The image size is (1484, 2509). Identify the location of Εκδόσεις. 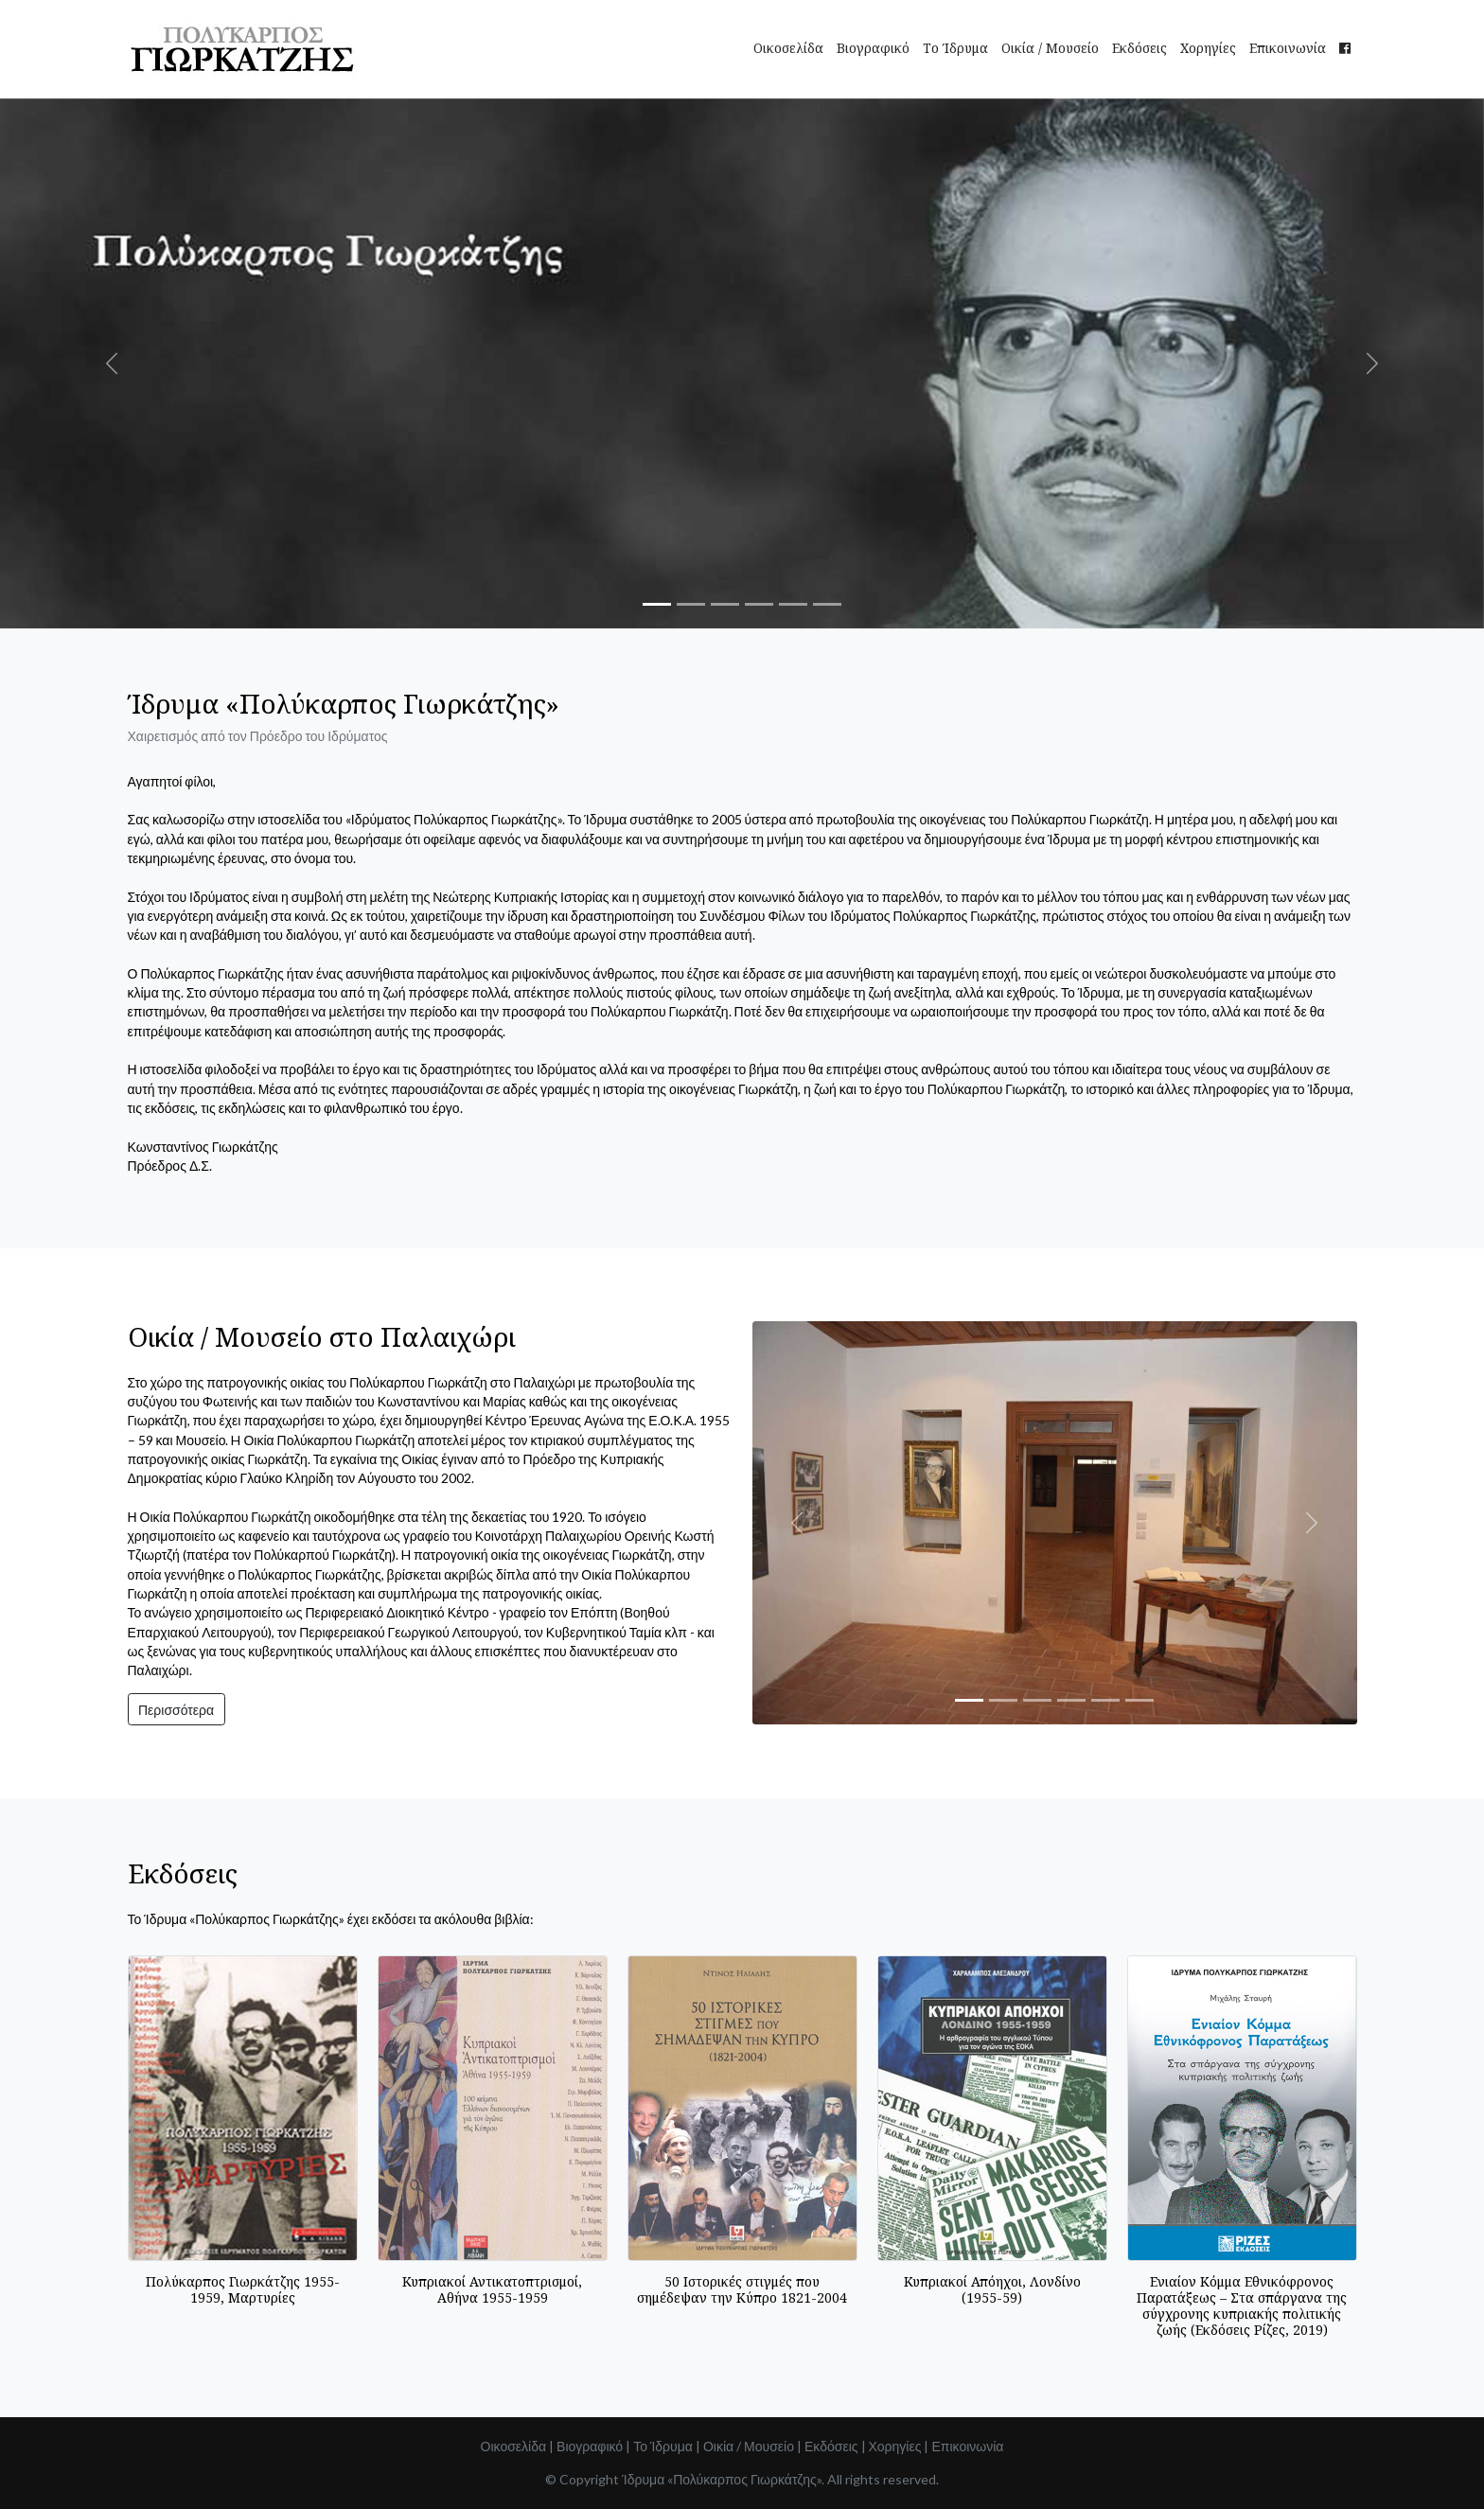
(1139, 48).